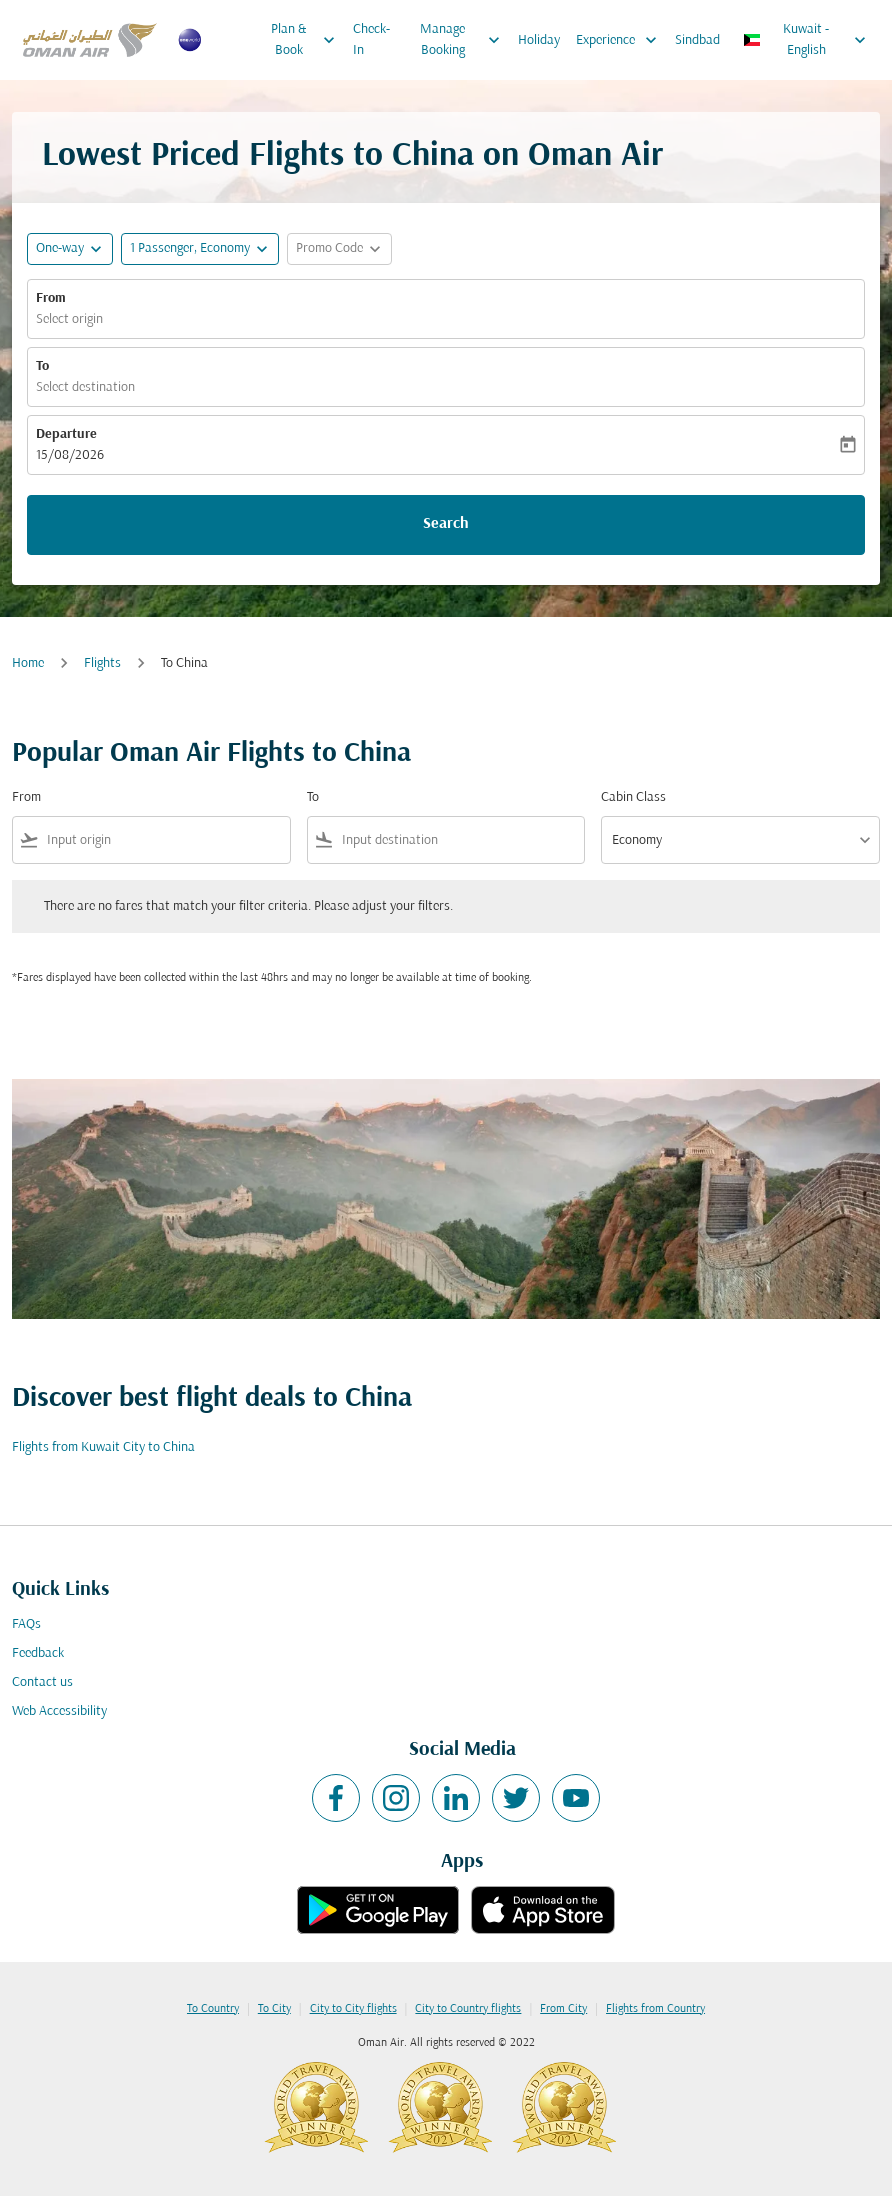  What do you see at coordinates (85, 387) in the screenshot?
I see `Select destination [fc-booking-destination-aria-label]` at bounding box center [85, 387].